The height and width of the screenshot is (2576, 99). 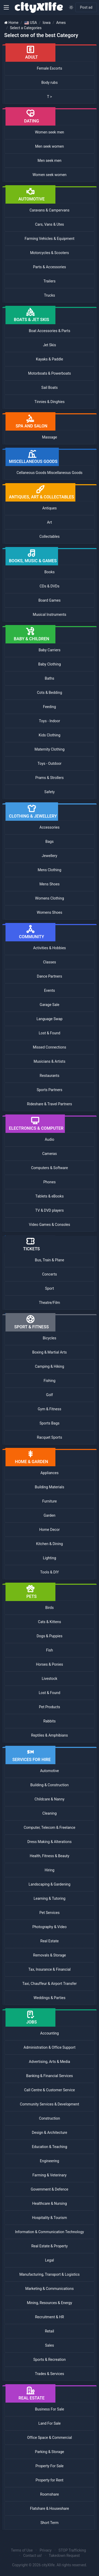 I want to click on Kids Clothing, so click(x=49, y=735).